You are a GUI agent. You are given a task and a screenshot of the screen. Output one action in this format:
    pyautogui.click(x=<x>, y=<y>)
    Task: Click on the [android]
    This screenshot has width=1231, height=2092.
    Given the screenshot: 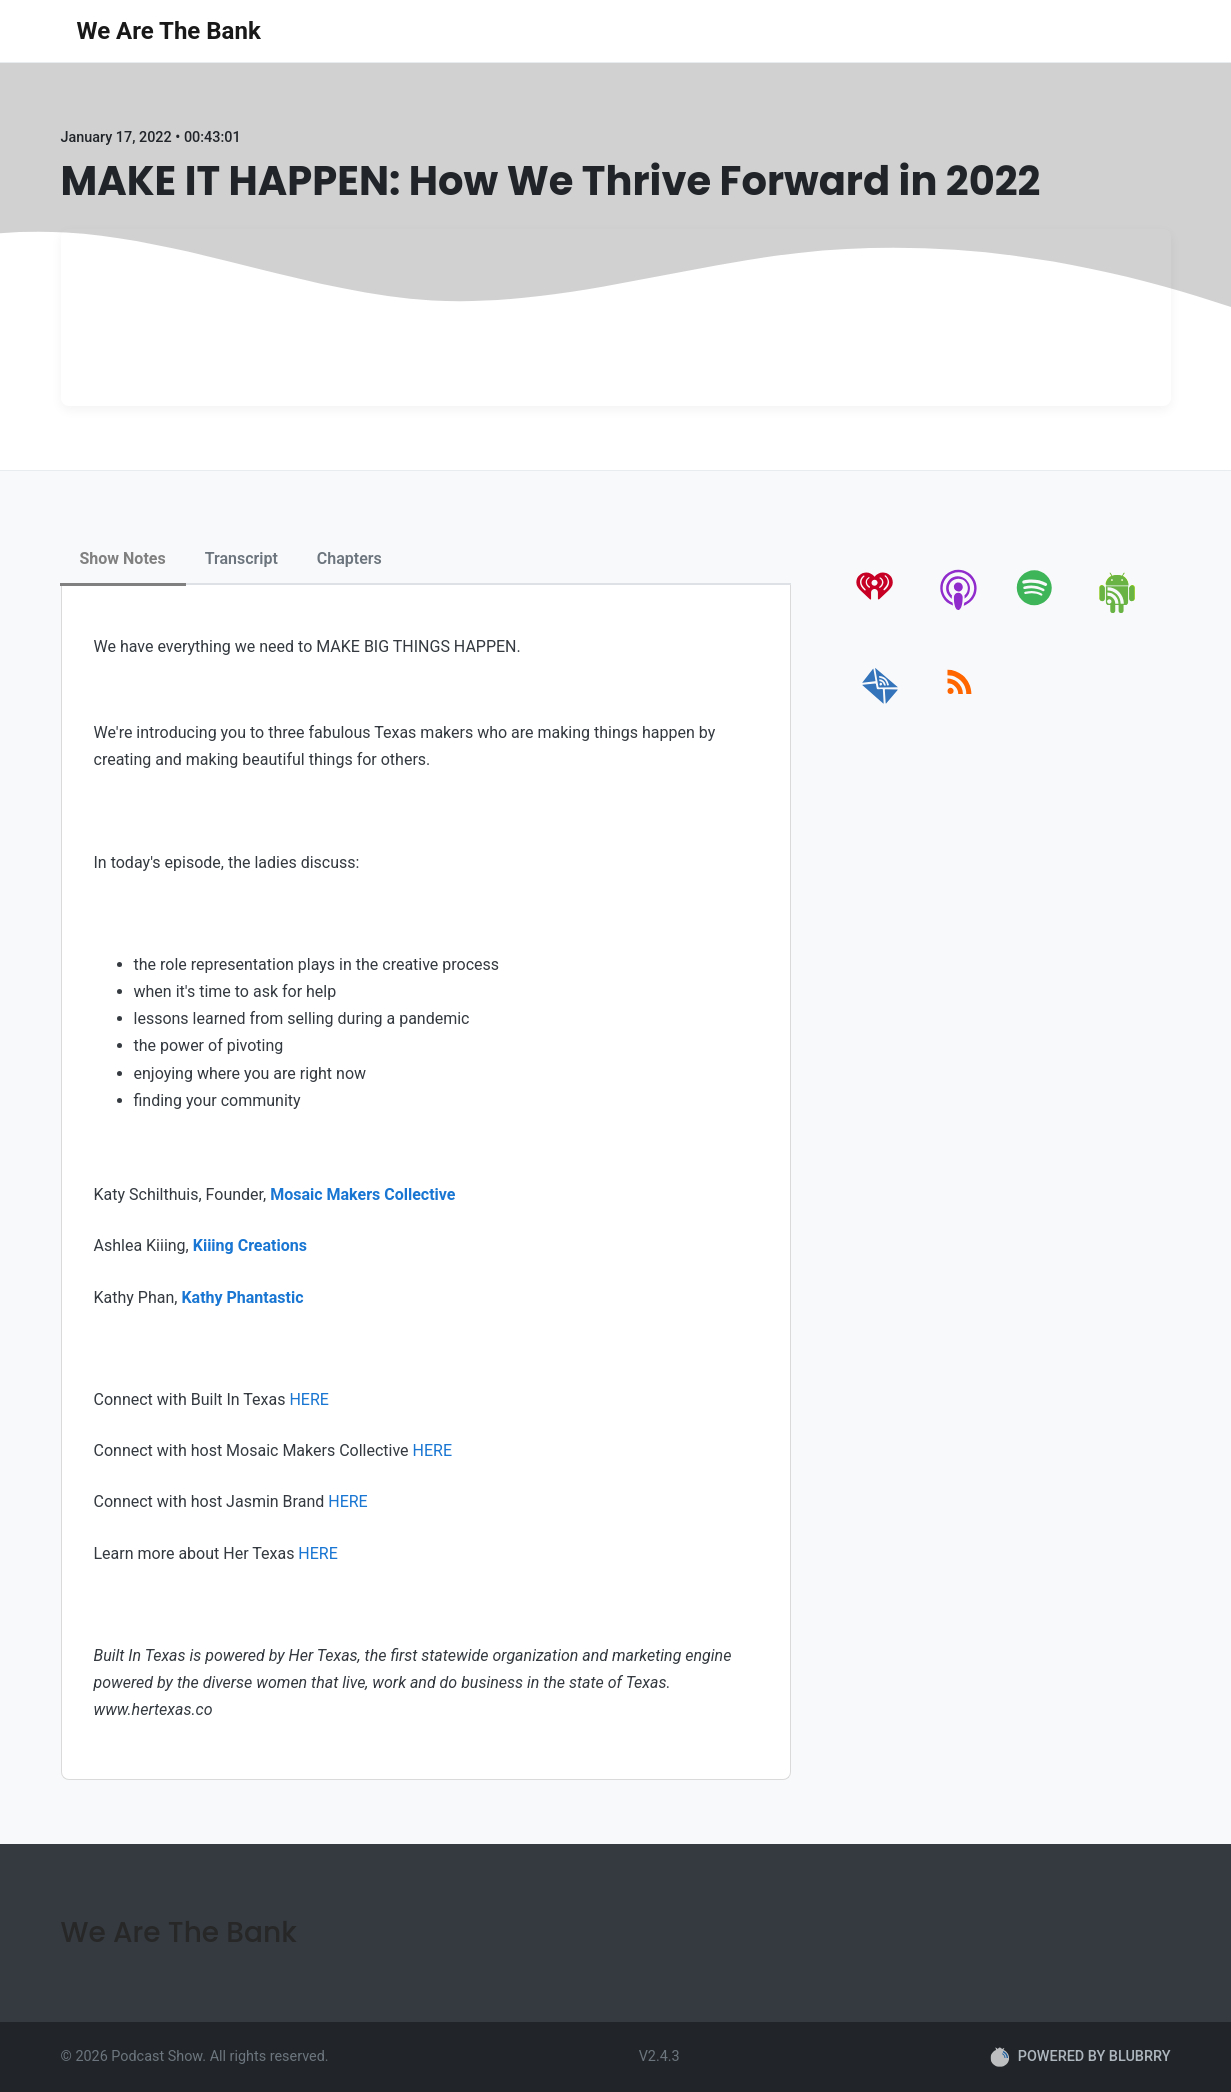 What is the action you would take?
    pyautogui.click(x=1118, y=609)
    